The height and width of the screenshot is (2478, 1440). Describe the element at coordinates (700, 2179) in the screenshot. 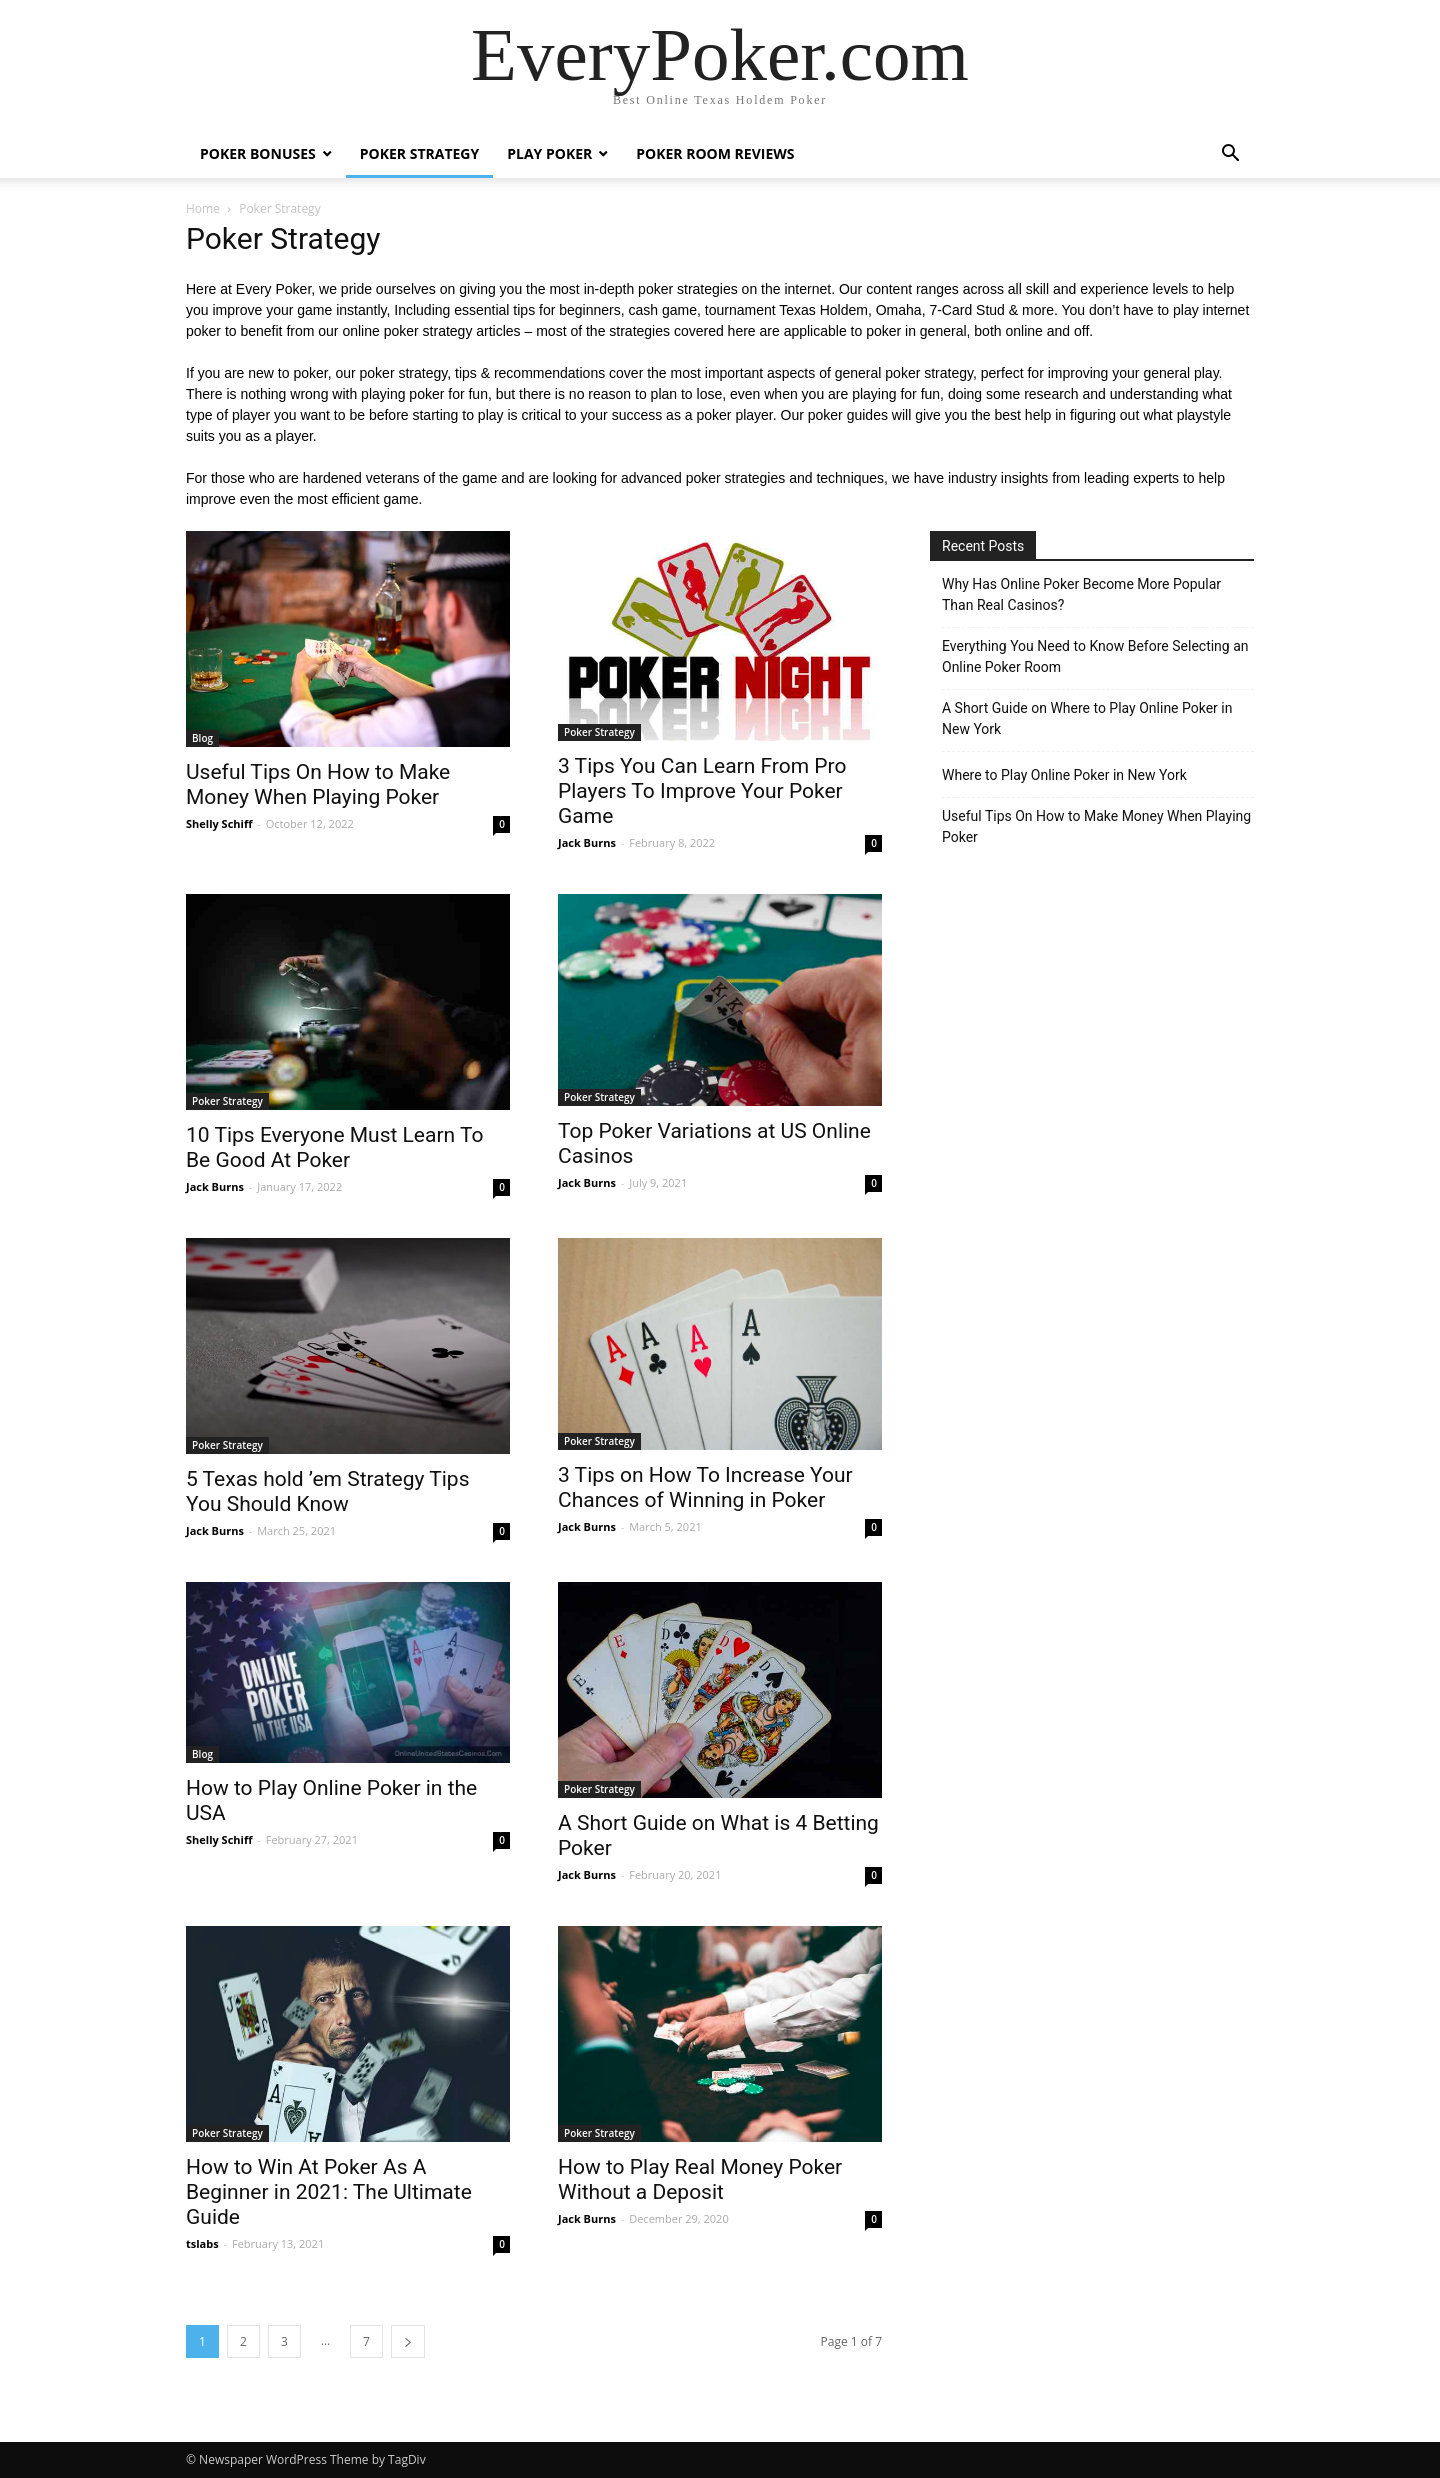

I see `How to Play Real Money Poker Without a Deposit` at that location.